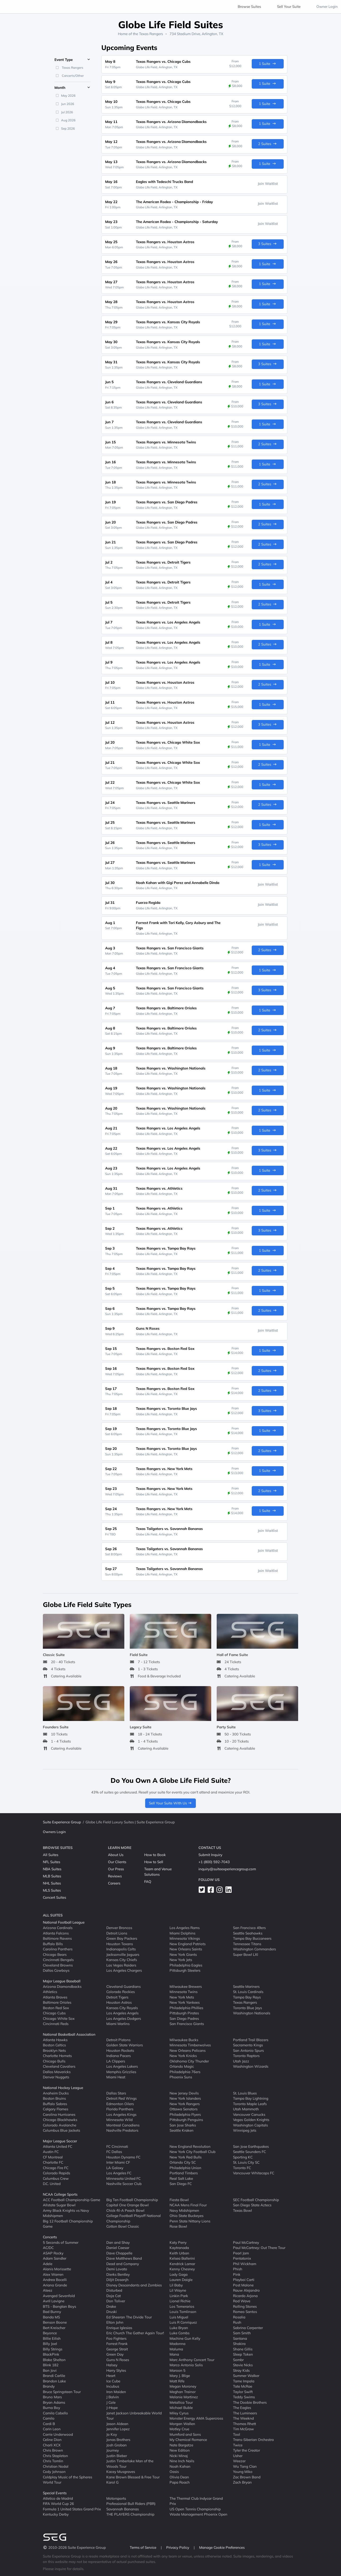  Describe the element at coordinates (55, 2466) in the screenshot. I see `Christian Nodal` at that location.